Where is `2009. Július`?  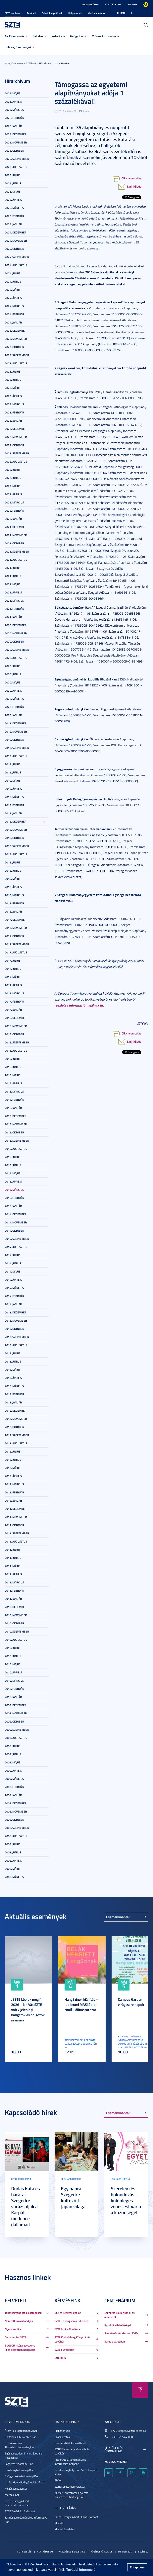
2009. Július is located at coordinates (13, 1746).